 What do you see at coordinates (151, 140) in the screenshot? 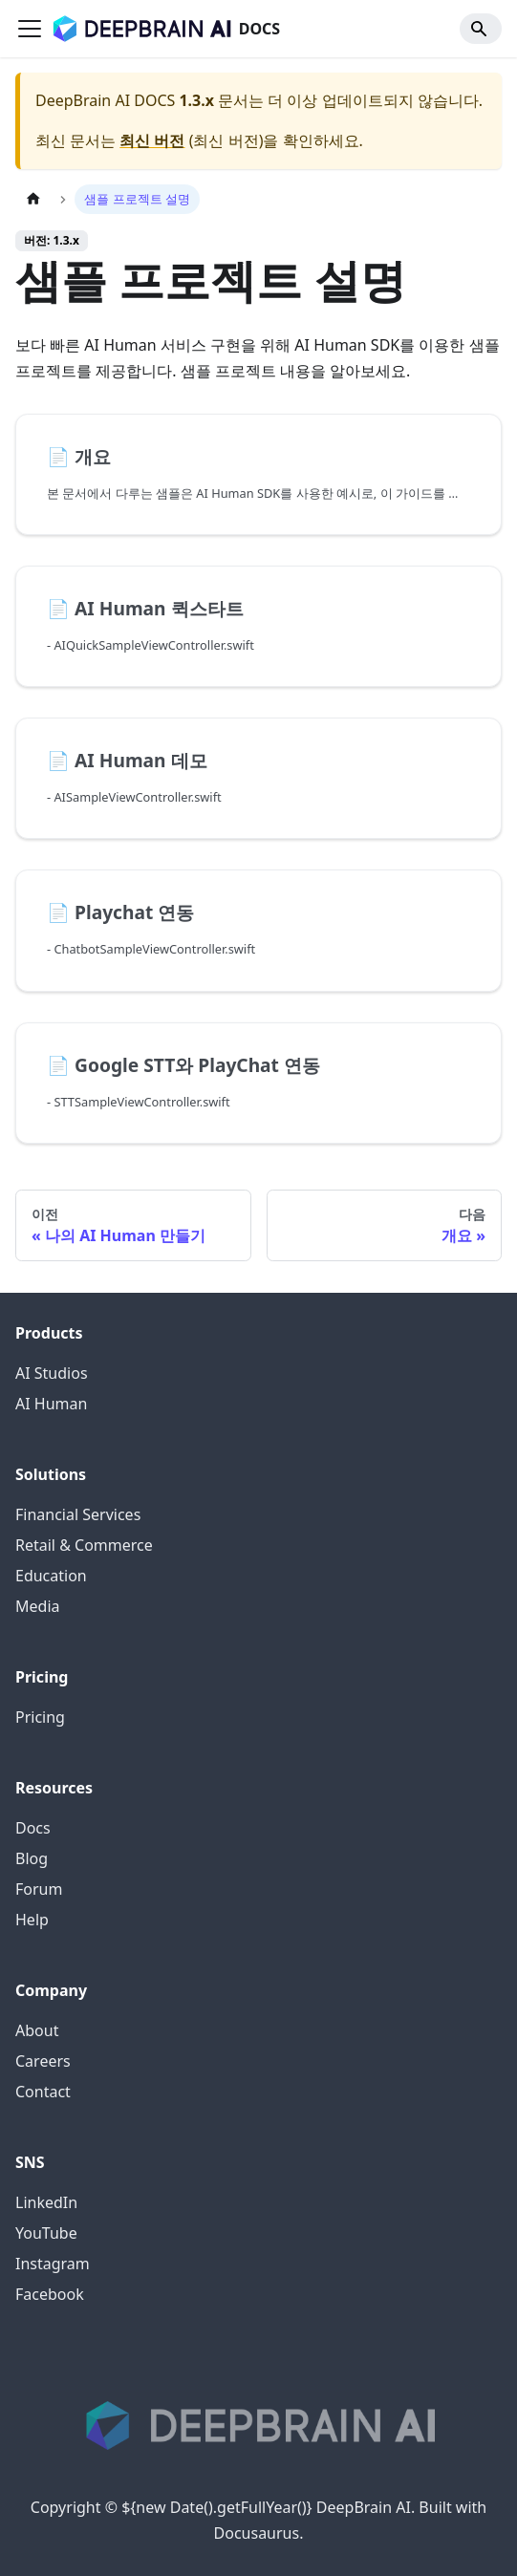
I see `최신 버전` at bounding box center [151, 140].